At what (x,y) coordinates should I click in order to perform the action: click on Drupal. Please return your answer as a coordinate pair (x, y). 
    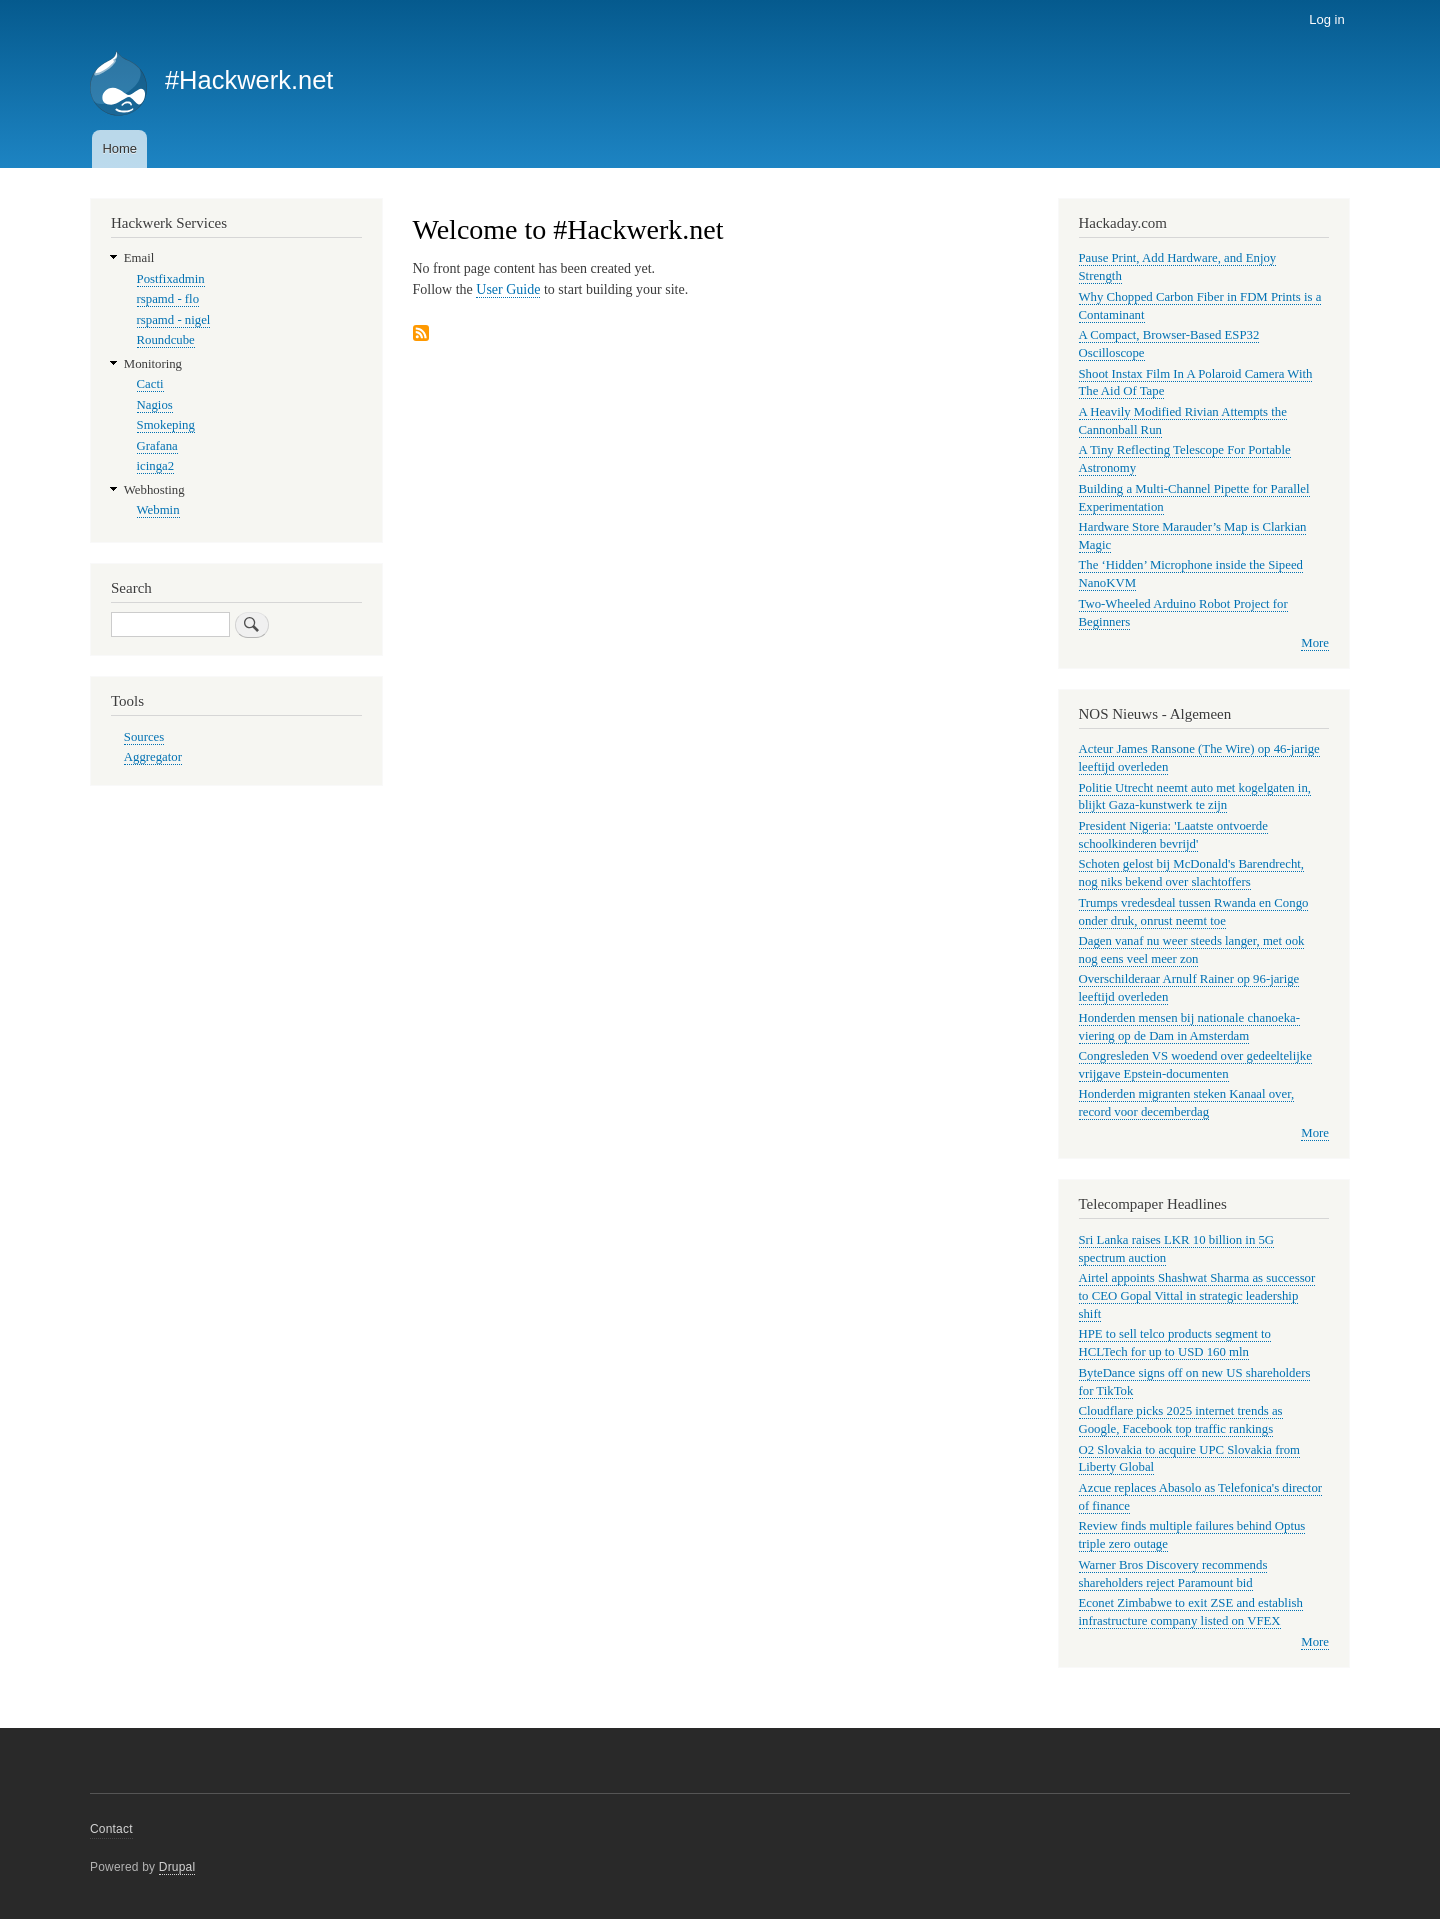
    Looking at the image, I should click on (177, 1867).